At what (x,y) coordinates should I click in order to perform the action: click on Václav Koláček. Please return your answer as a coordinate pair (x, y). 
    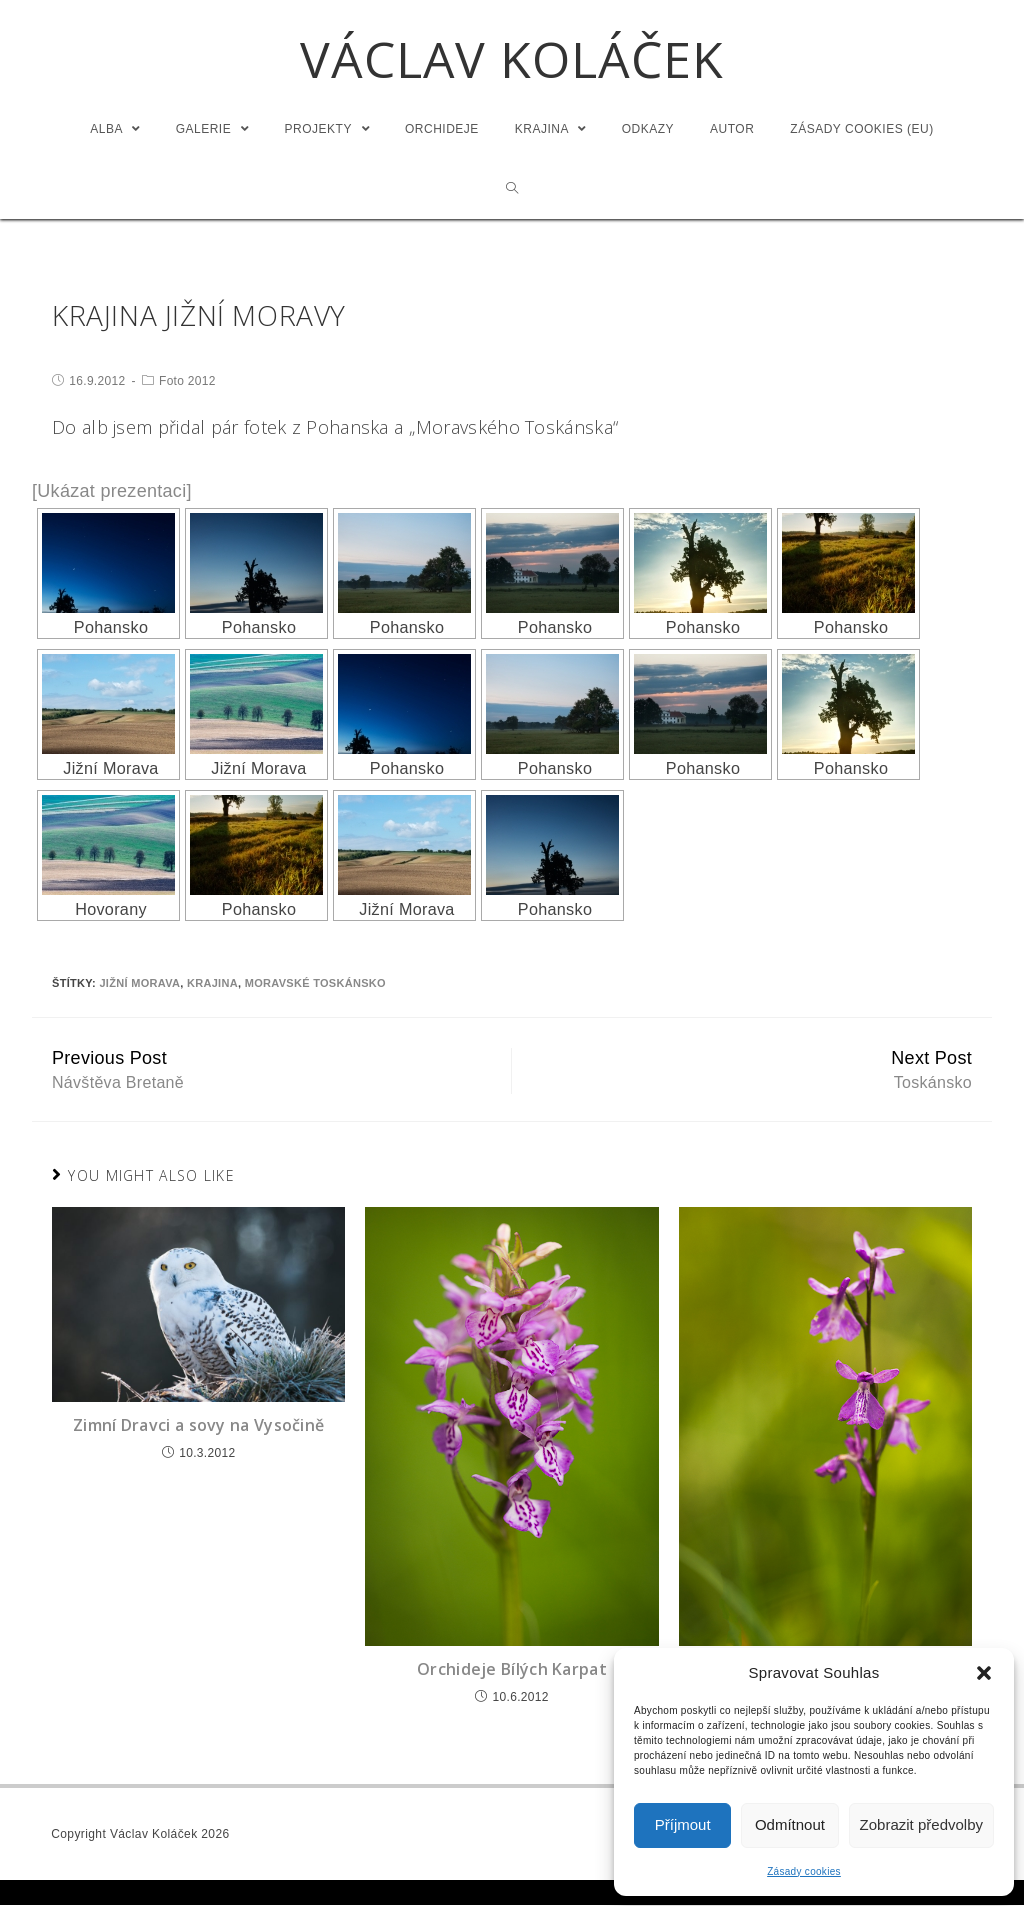
    Looking at the image, I should click on (512, 60).